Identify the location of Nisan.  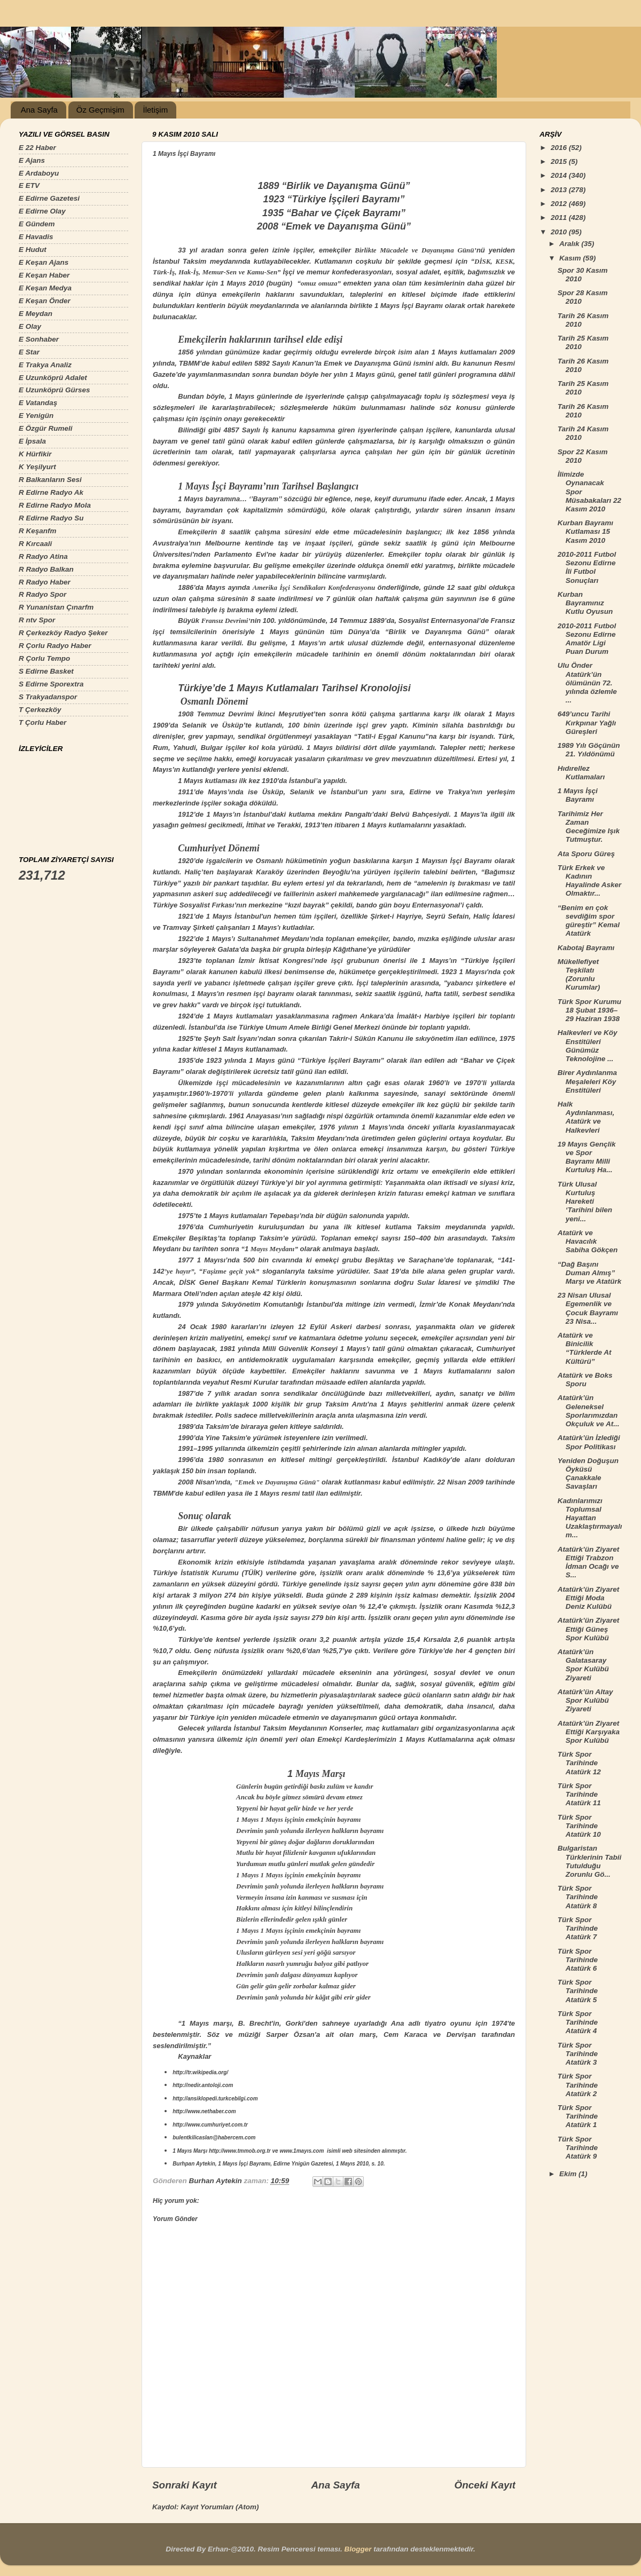
(205, 1482).